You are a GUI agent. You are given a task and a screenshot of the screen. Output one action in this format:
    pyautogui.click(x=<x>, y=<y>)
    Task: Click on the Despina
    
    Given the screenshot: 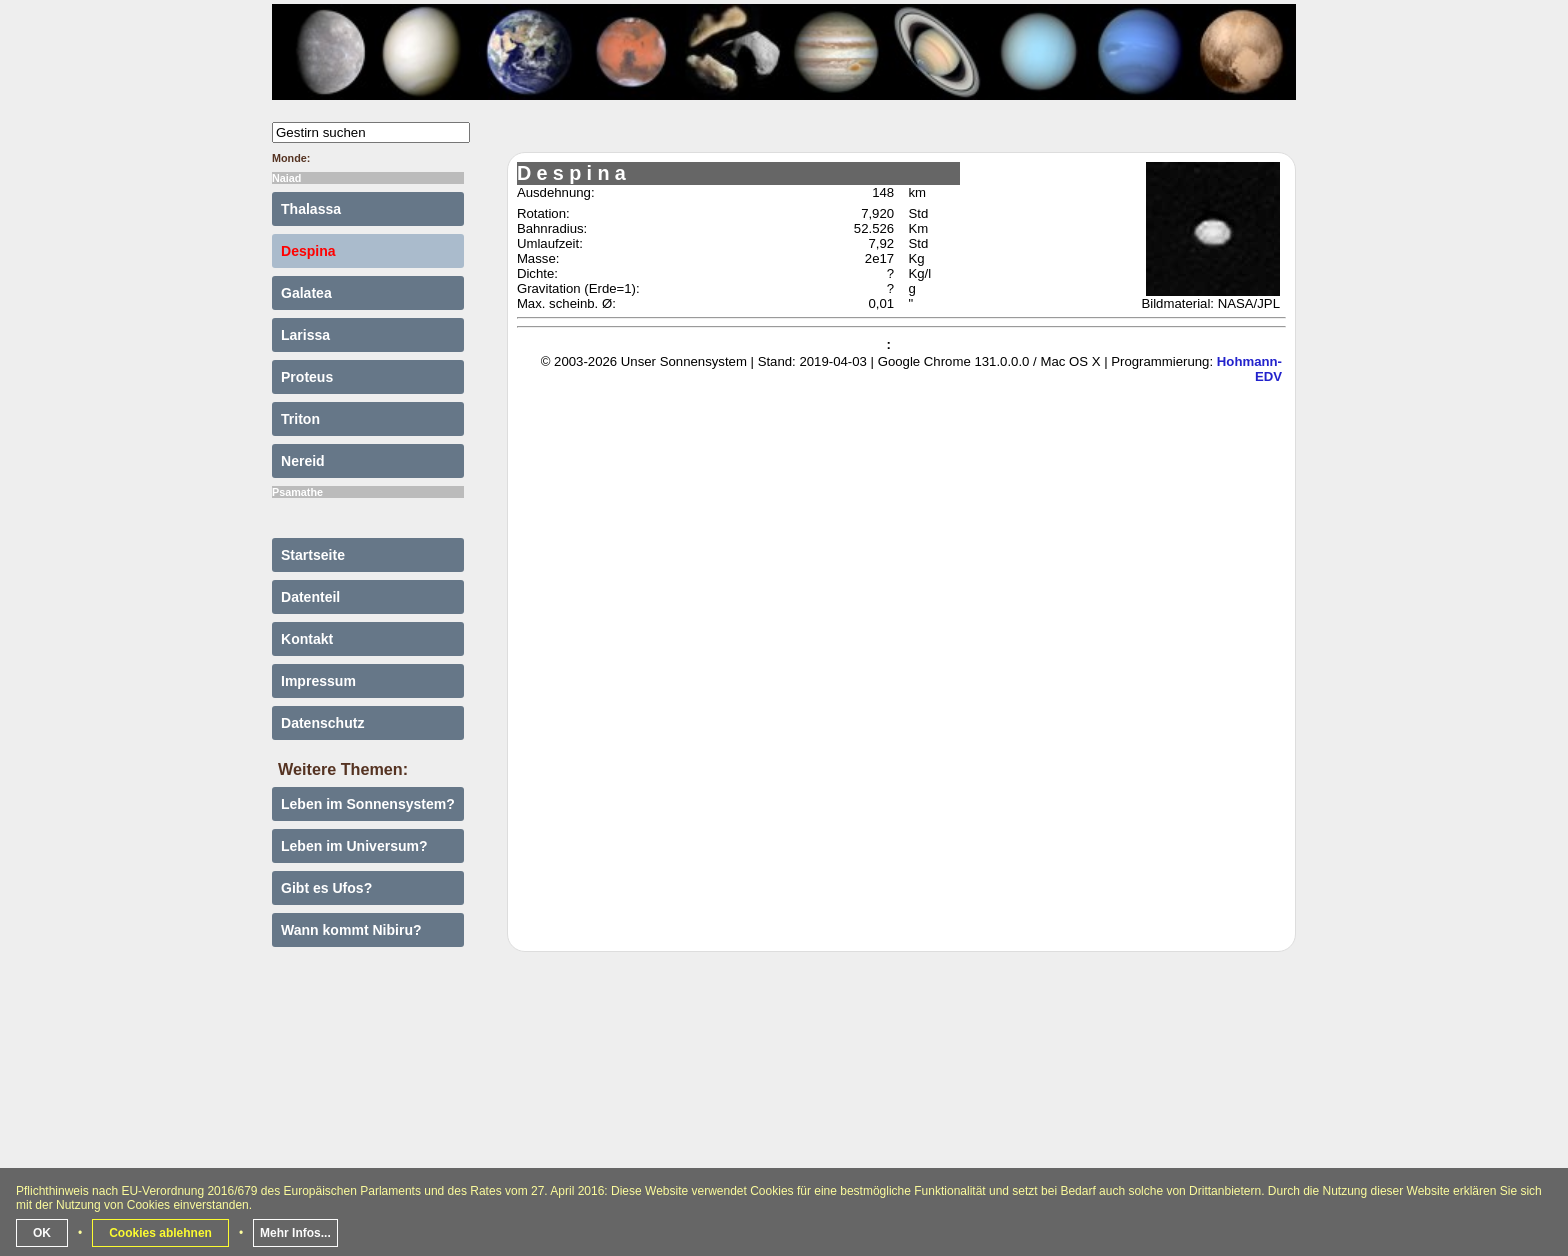 What is the action you would take?
    pyautogui.click(x=308, y=251)
    